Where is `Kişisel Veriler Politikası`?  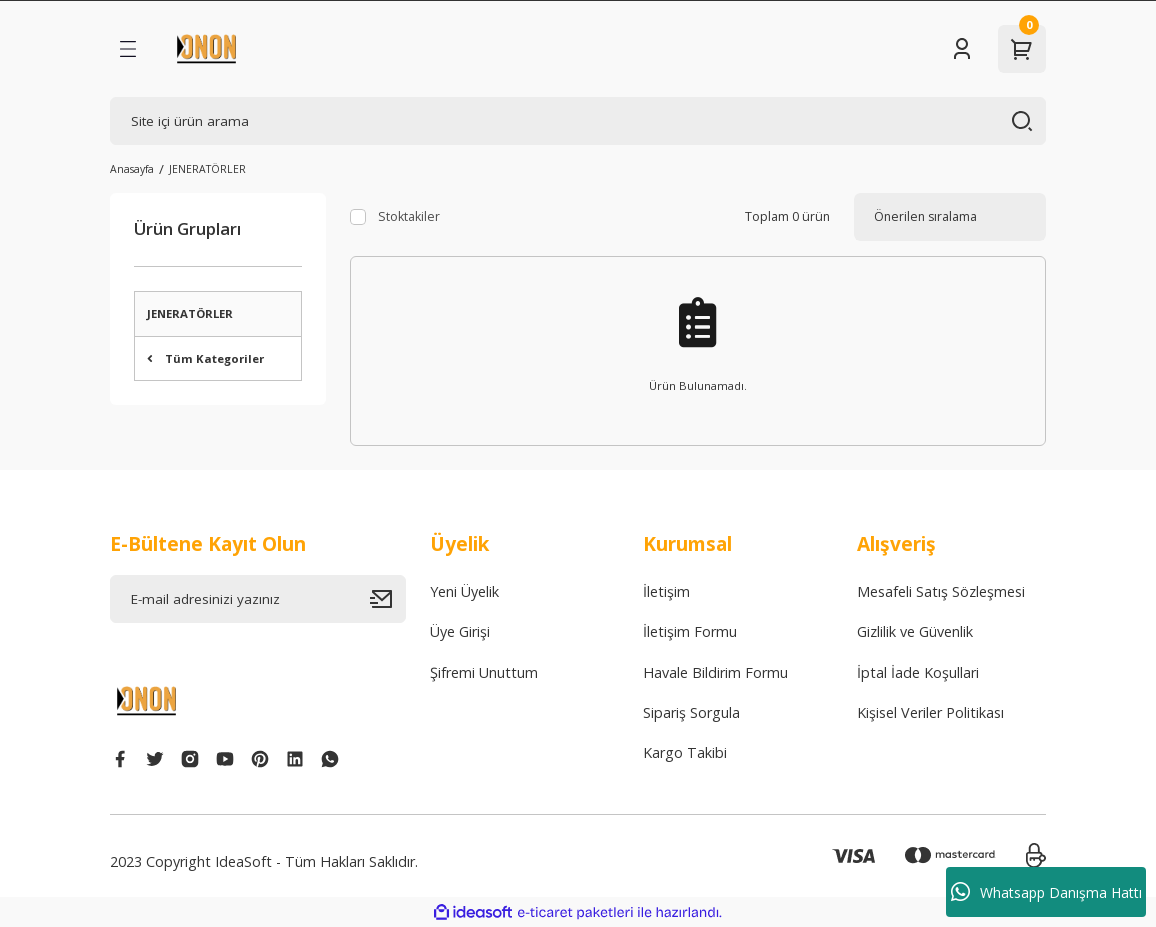
Kişisel Veriler Politikası is located at coordinates (930, 712).